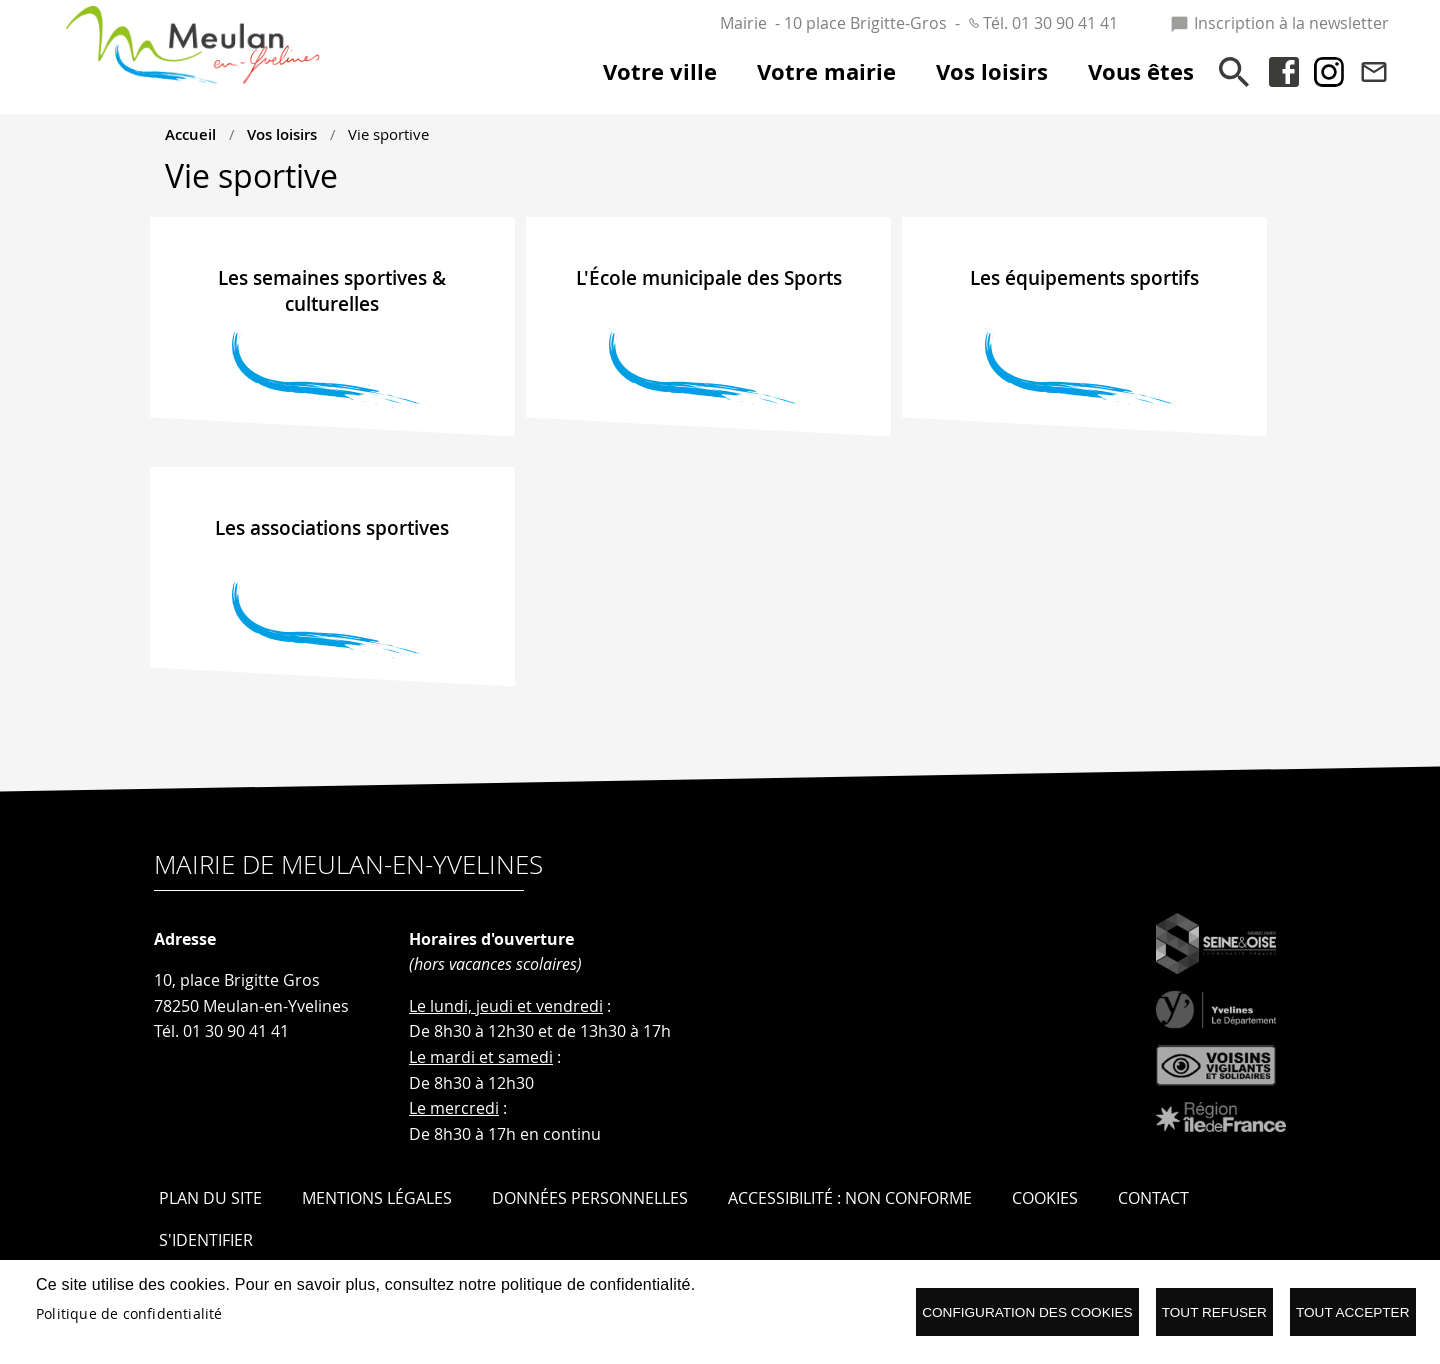 Image resolution: width=1440 pixels, height=1364 pixels. I want to click on Facebook, so click(1284, 72).